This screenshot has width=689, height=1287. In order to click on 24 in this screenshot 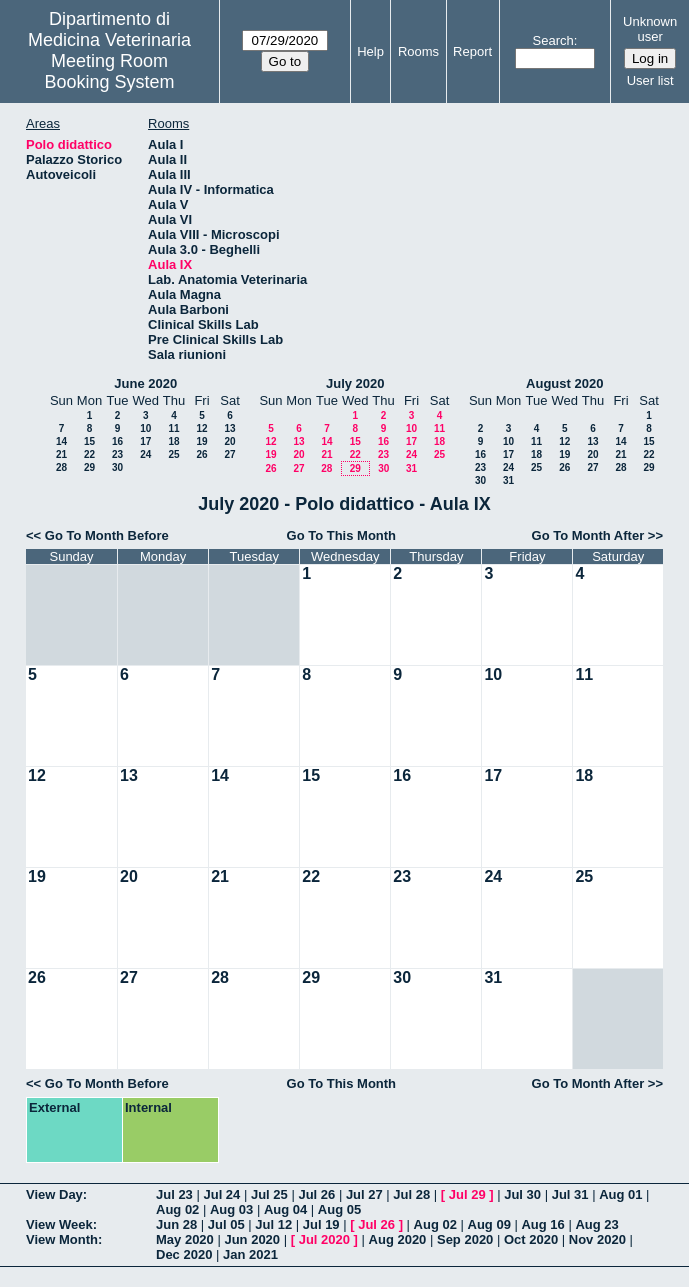, I will do `click(145, 454)`.